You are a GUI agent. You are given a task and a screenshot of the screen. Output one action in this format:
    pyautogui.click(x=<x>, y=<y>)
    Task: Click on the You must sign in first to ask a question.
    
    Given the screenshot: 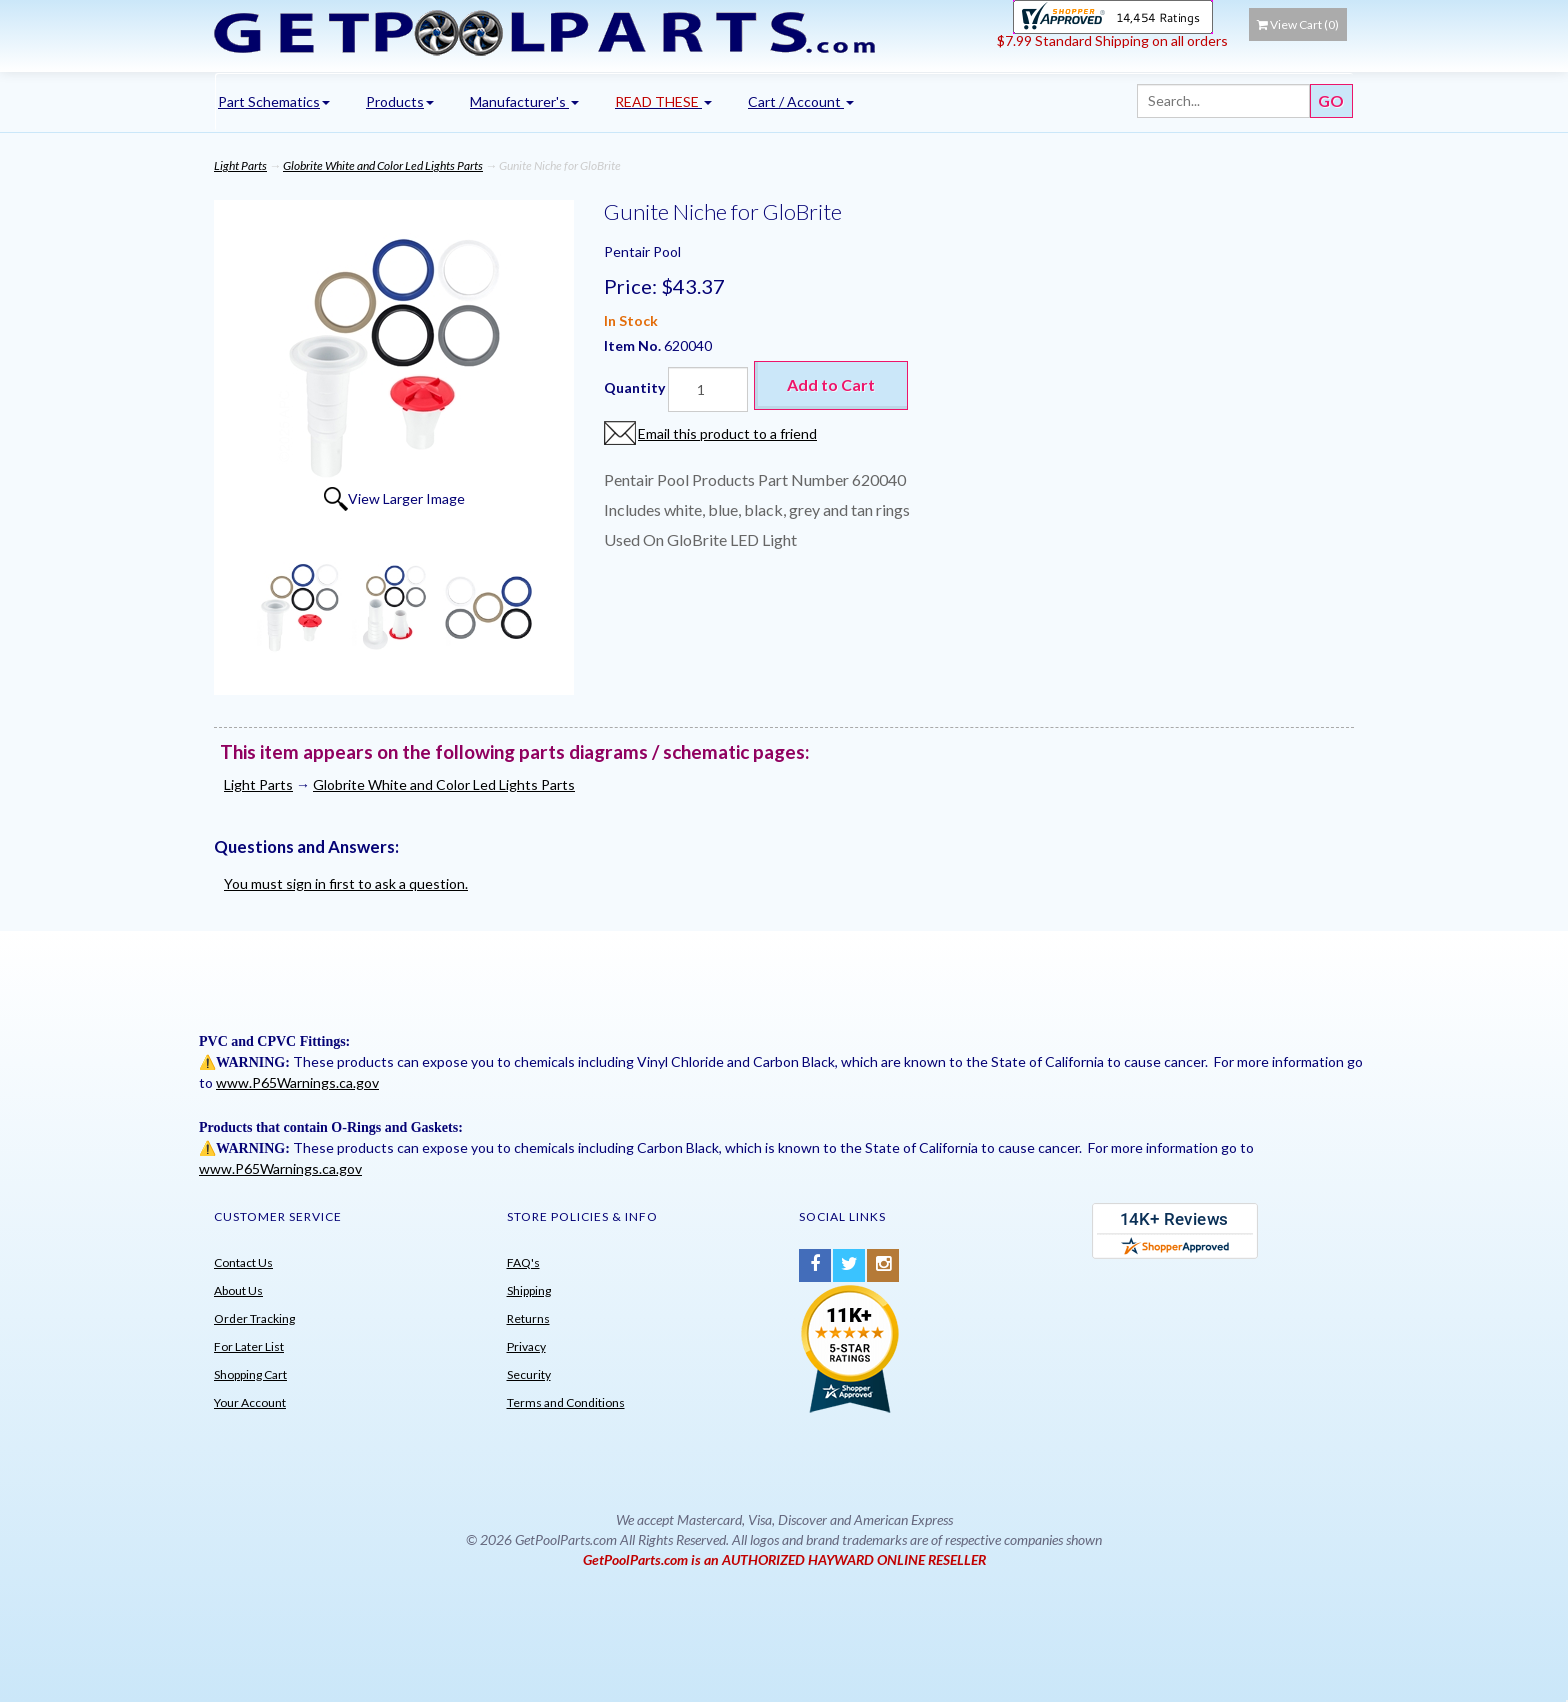 What is the action you would take?
    pyautogui.click(x=346, y=883)
    